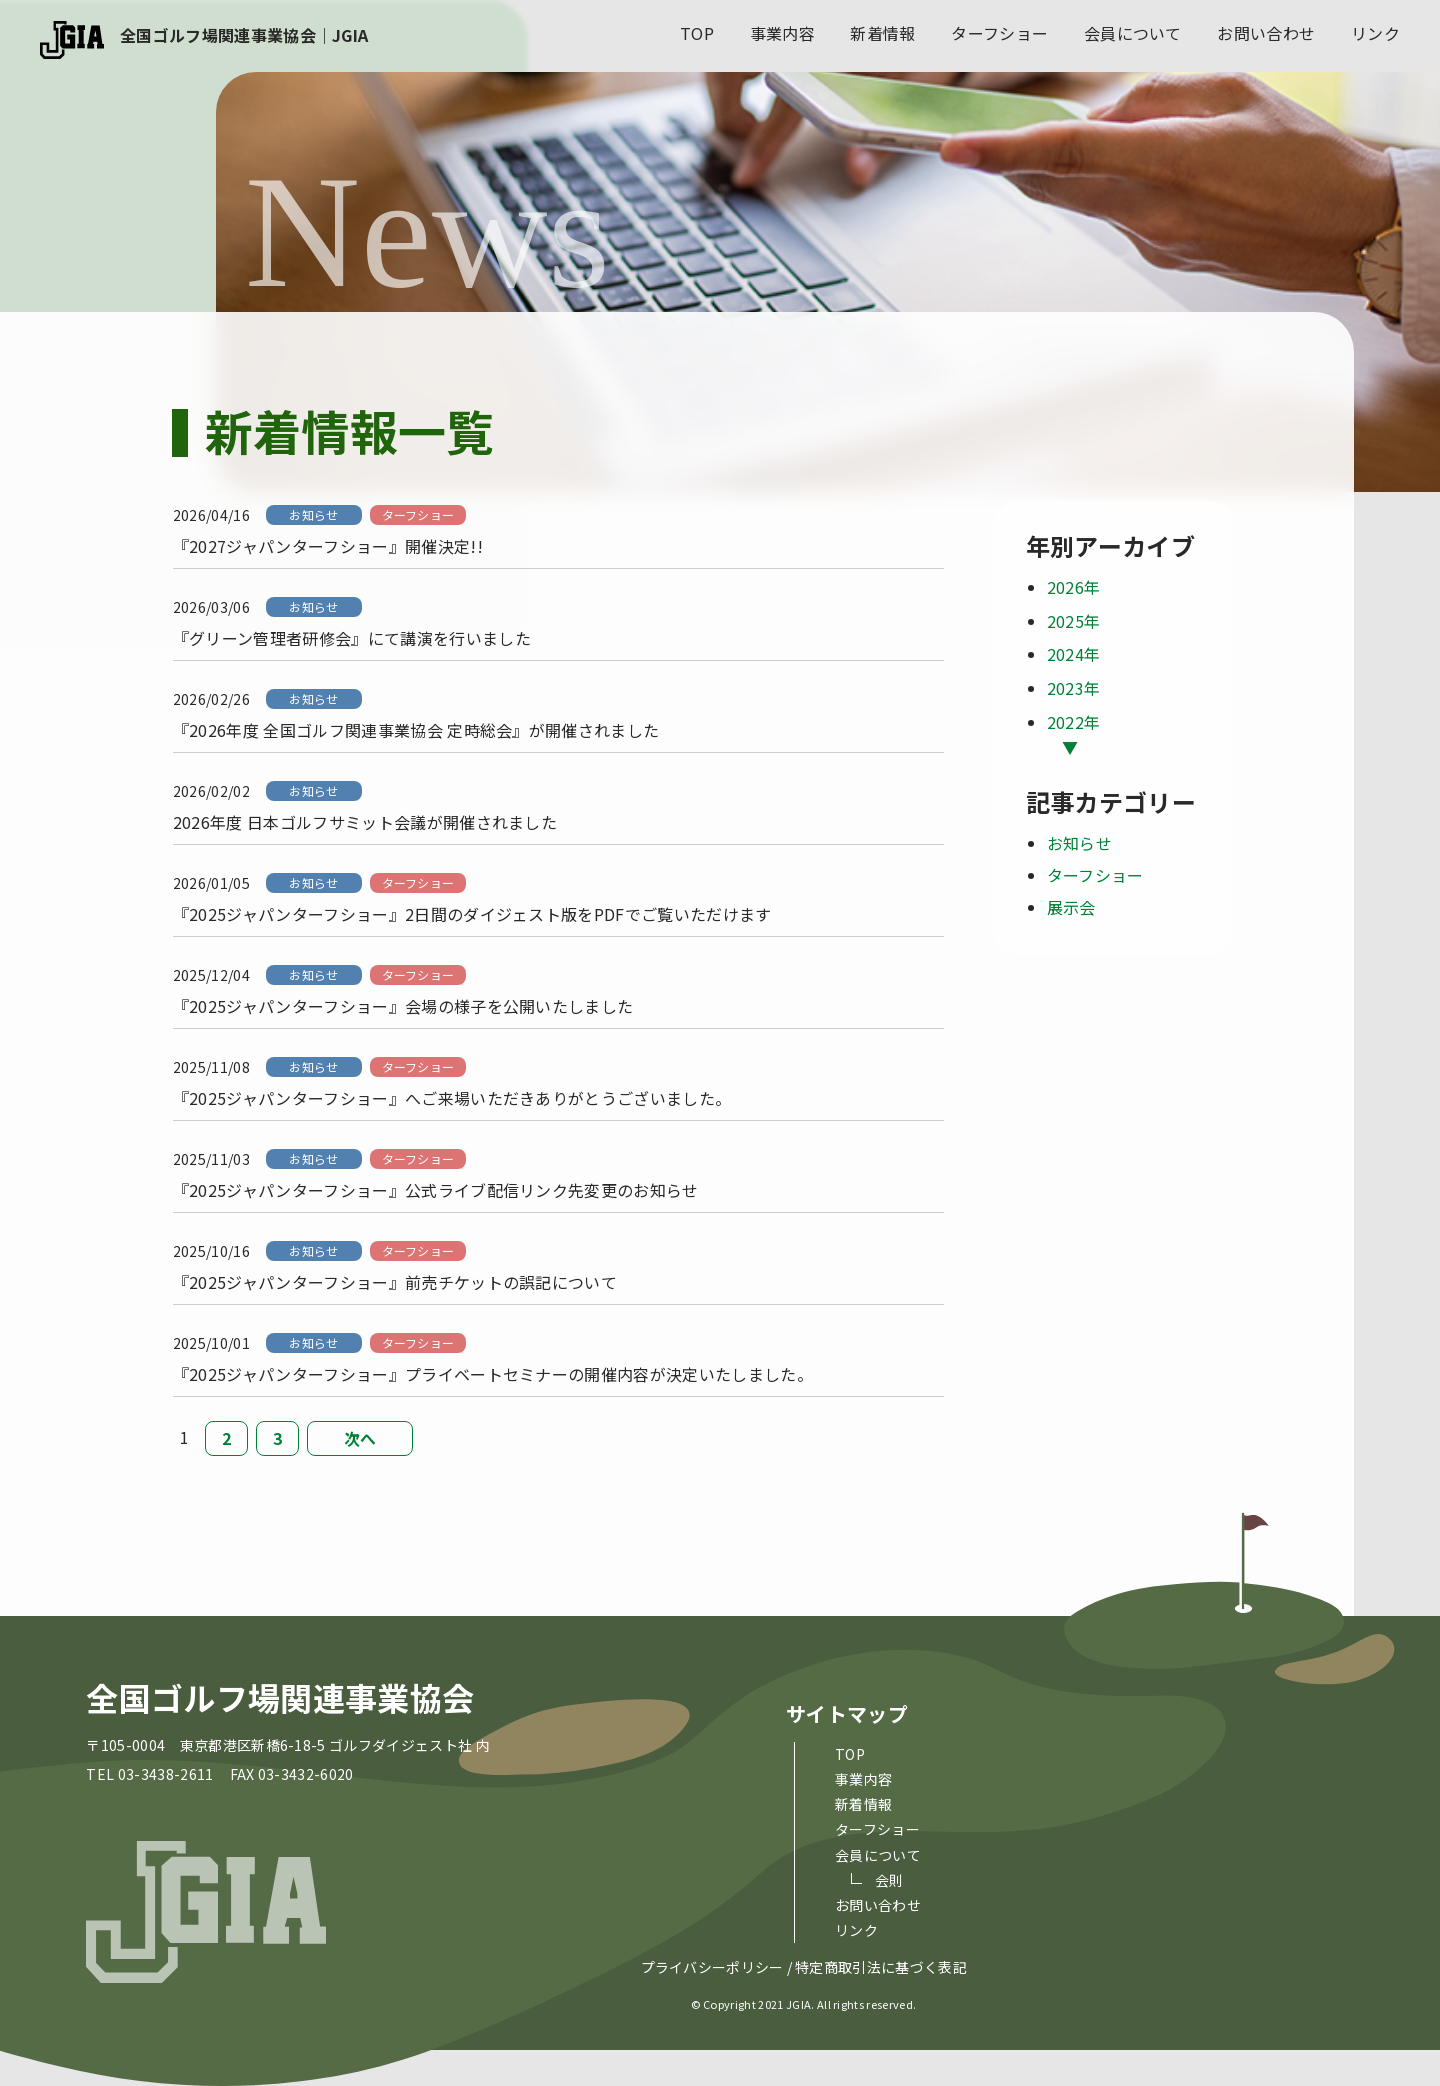  I want to click on お知らせ, so click(313, 514).